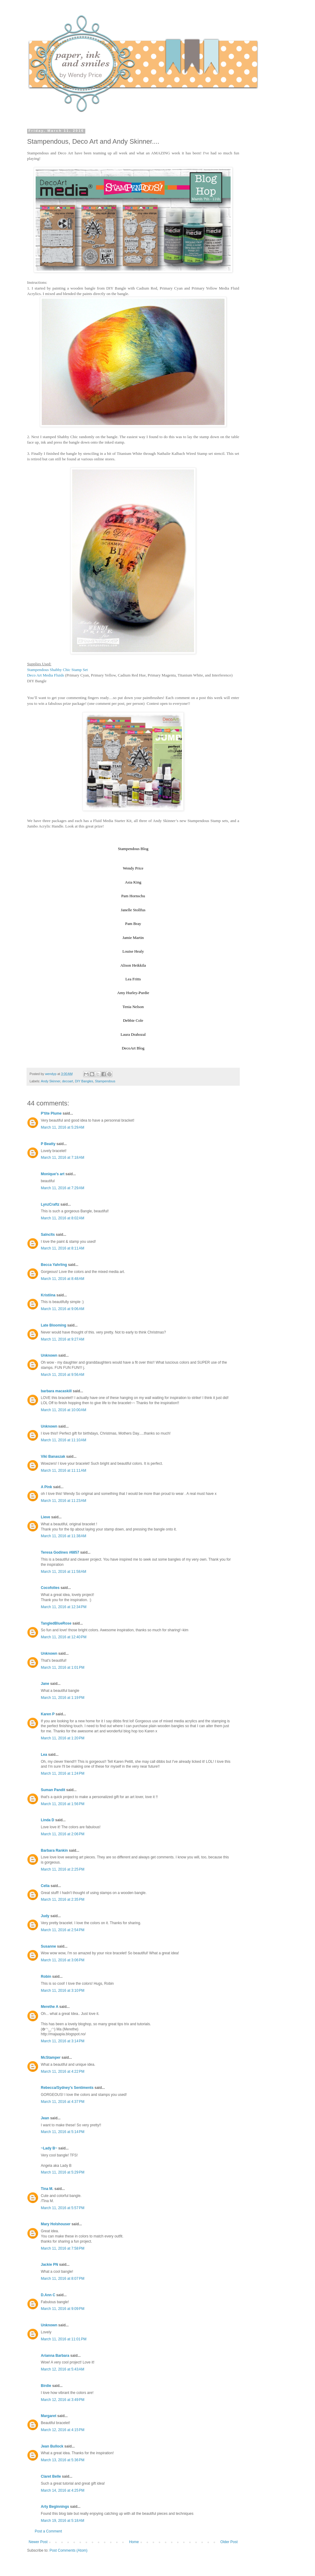 This screenshot has height=2576, width=315. I want to click on March 11, 2016 at 7:29 AM, so click(62, 1188).